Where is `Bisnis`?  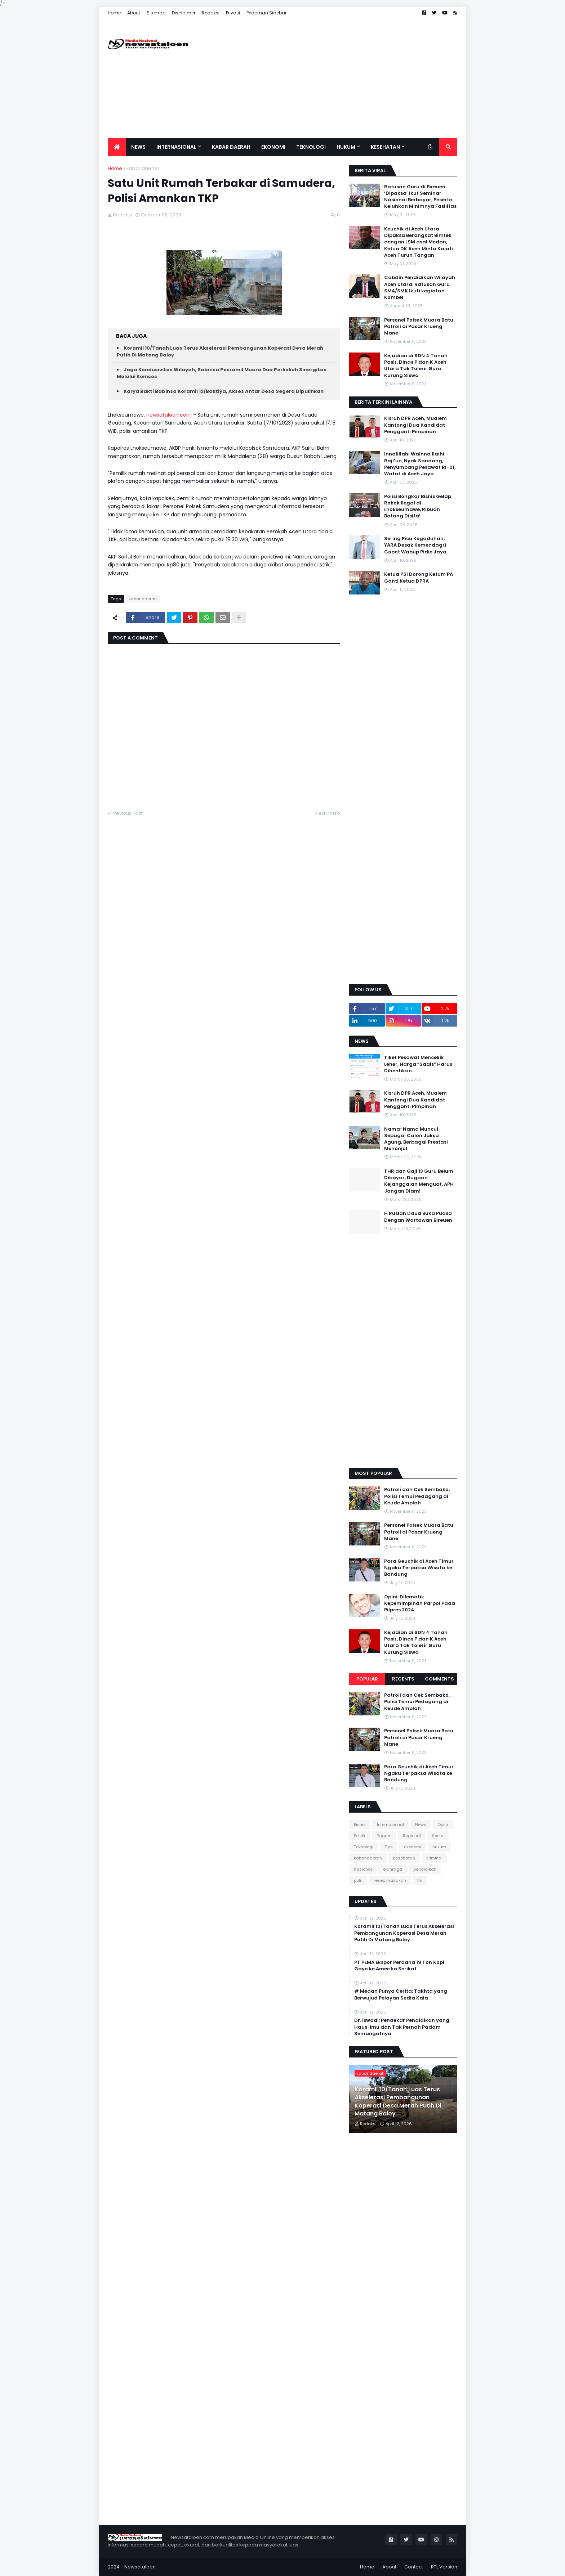
Bisnis is located at coordinates (360, 1824).